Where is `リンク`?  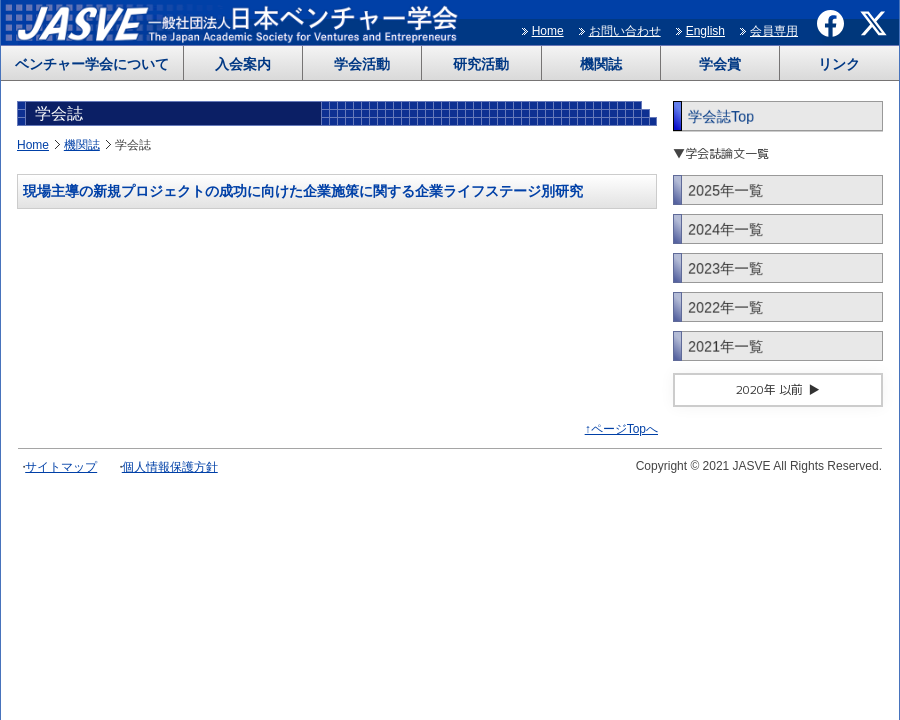 リンク is located at coordinates (839, 64).